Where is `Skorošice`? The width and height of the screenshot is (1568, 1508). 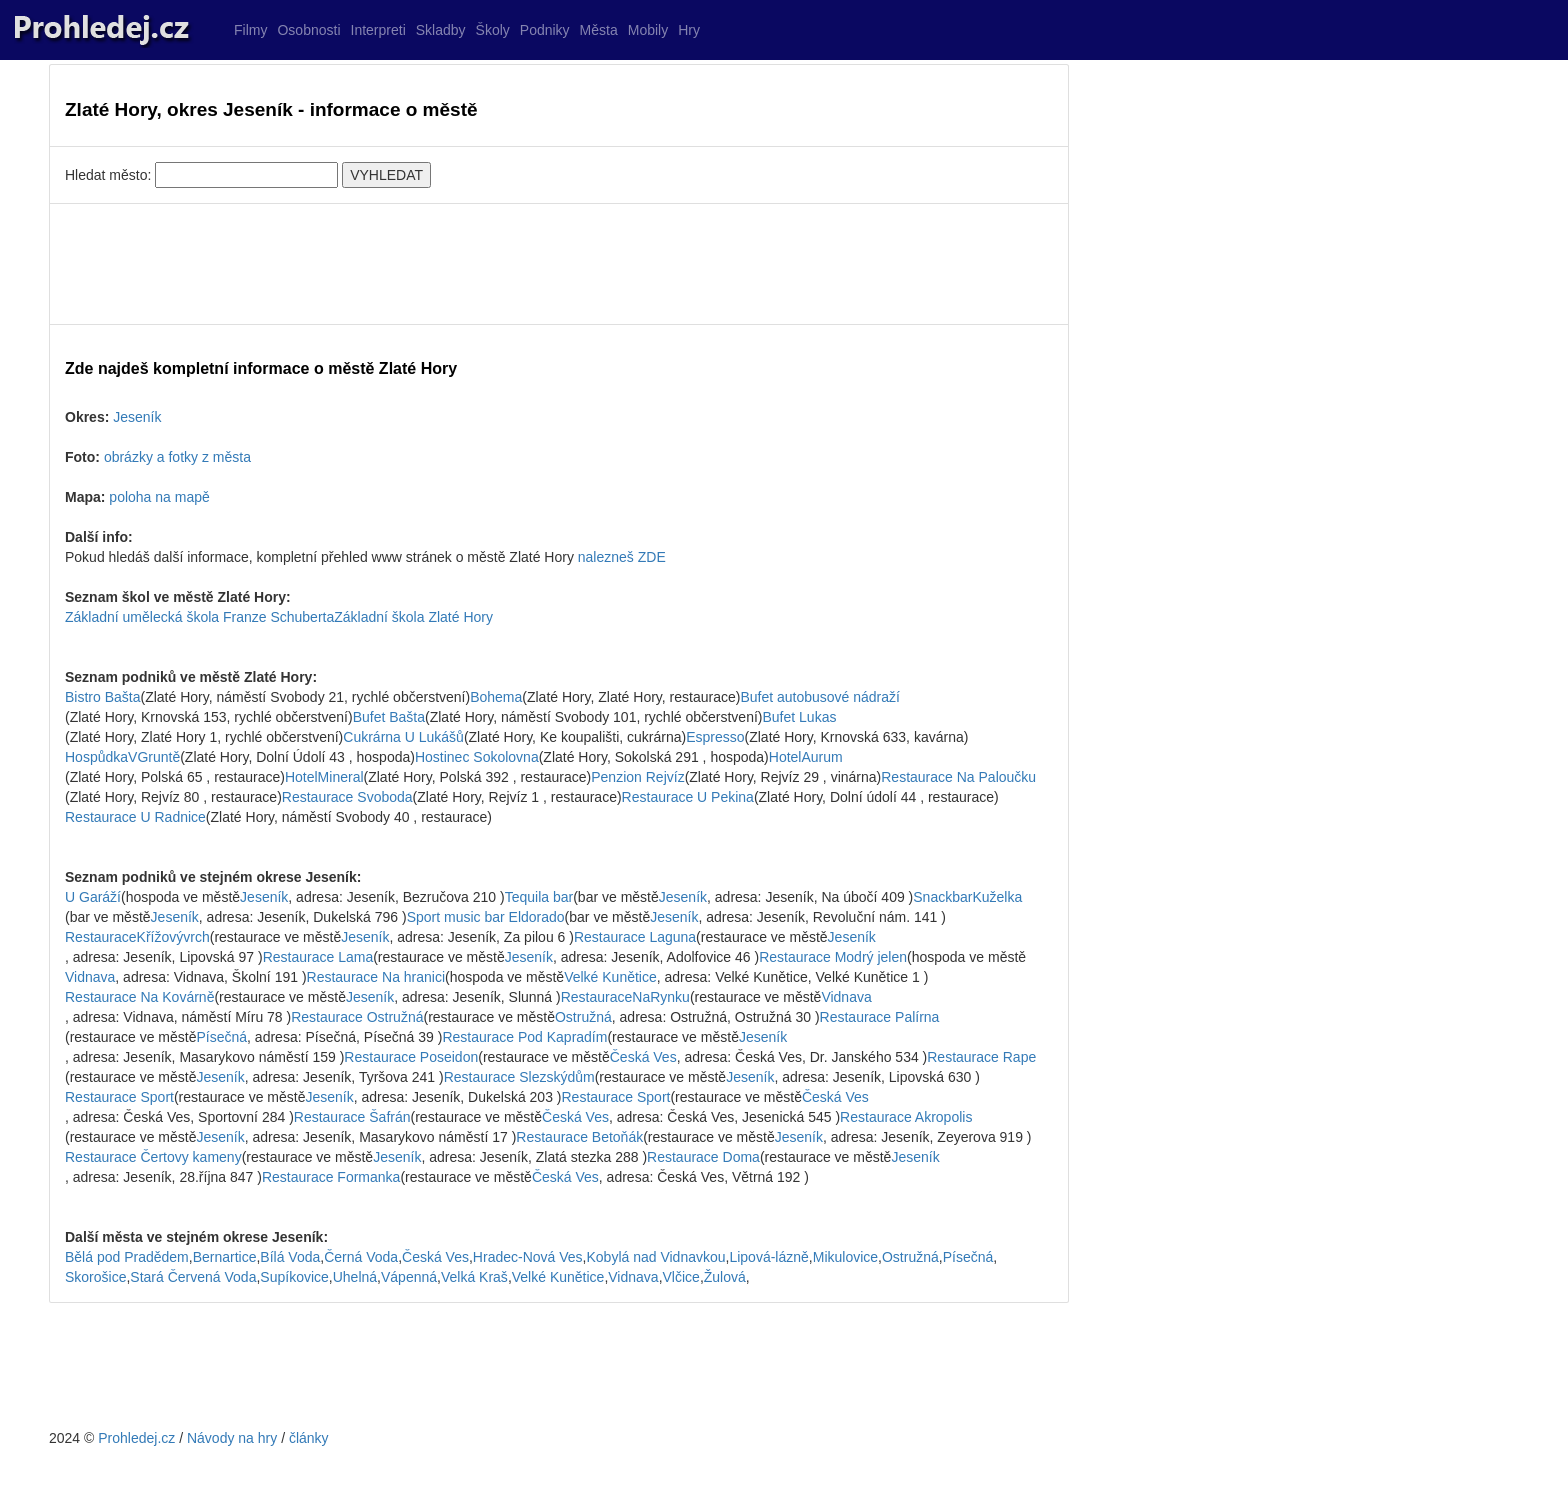 Skorošice is located at coordinates (95, 1277).